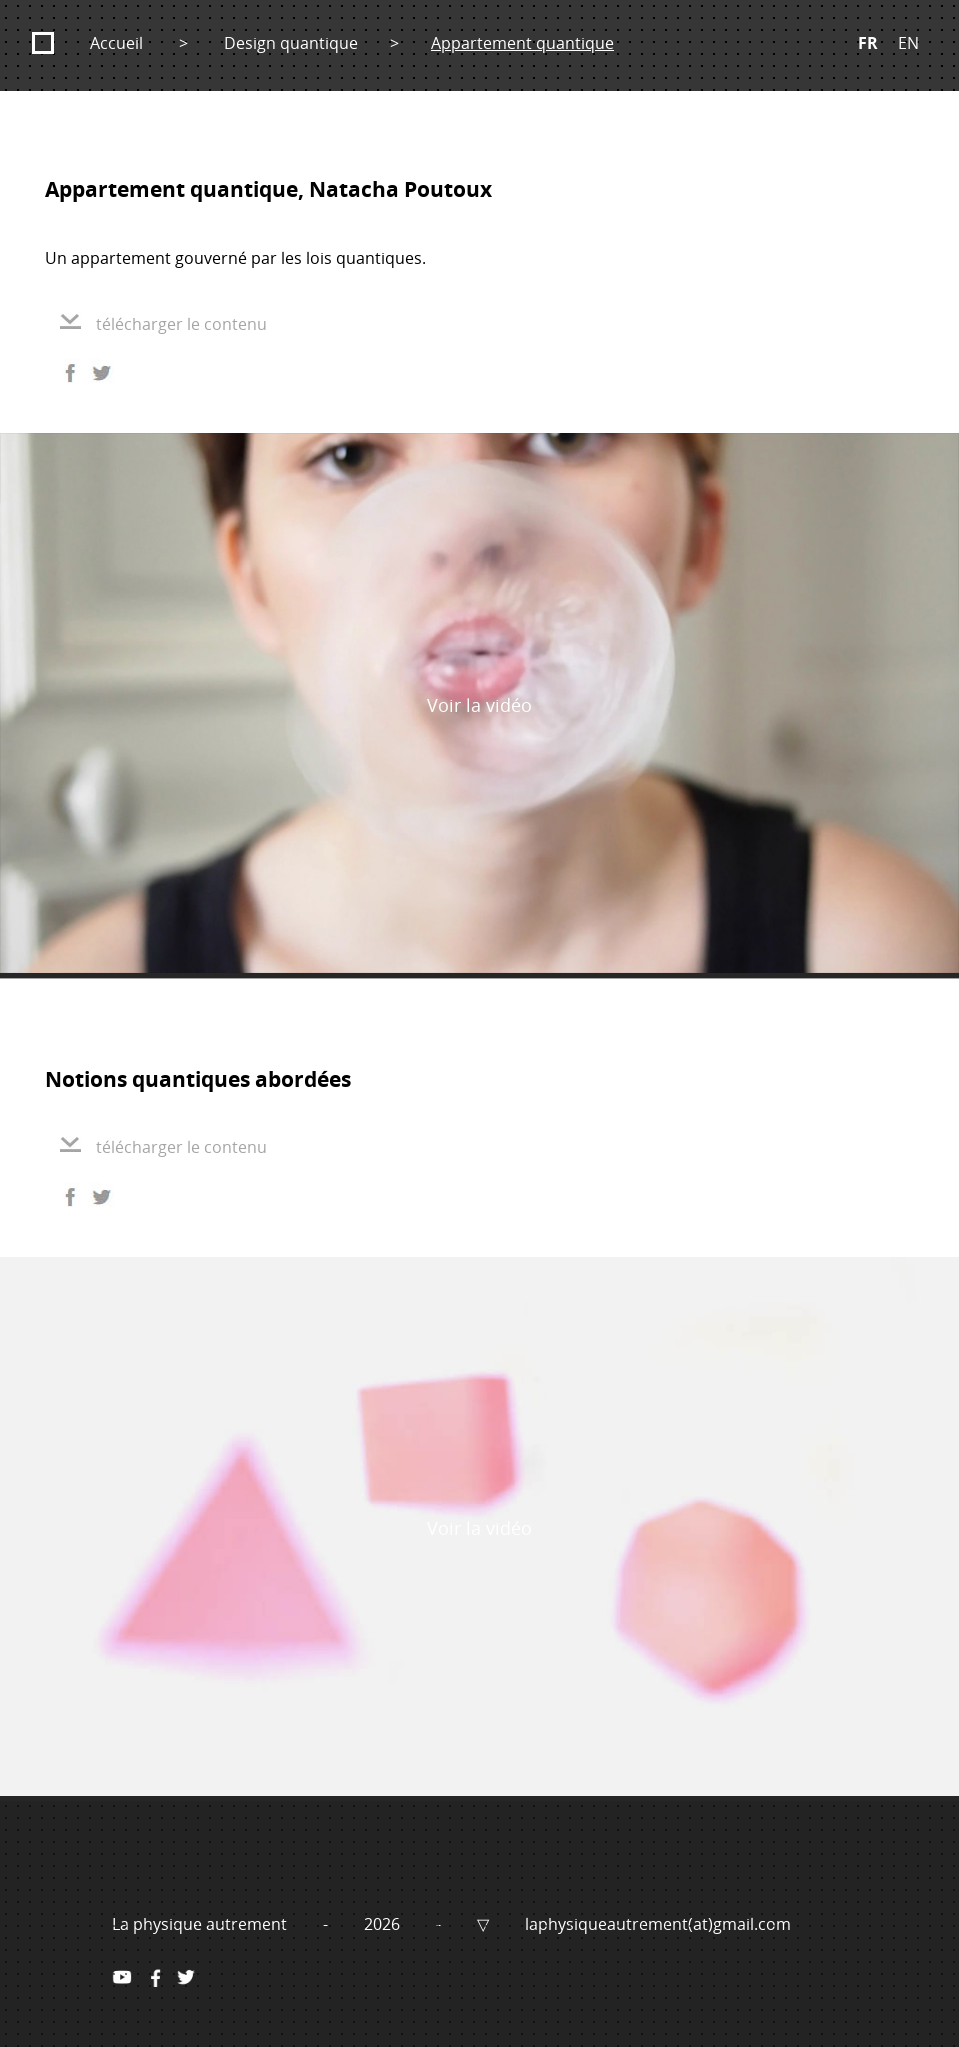 The image size is (959, 2047). I want to click on Appartement quantique, so click(522, 43).